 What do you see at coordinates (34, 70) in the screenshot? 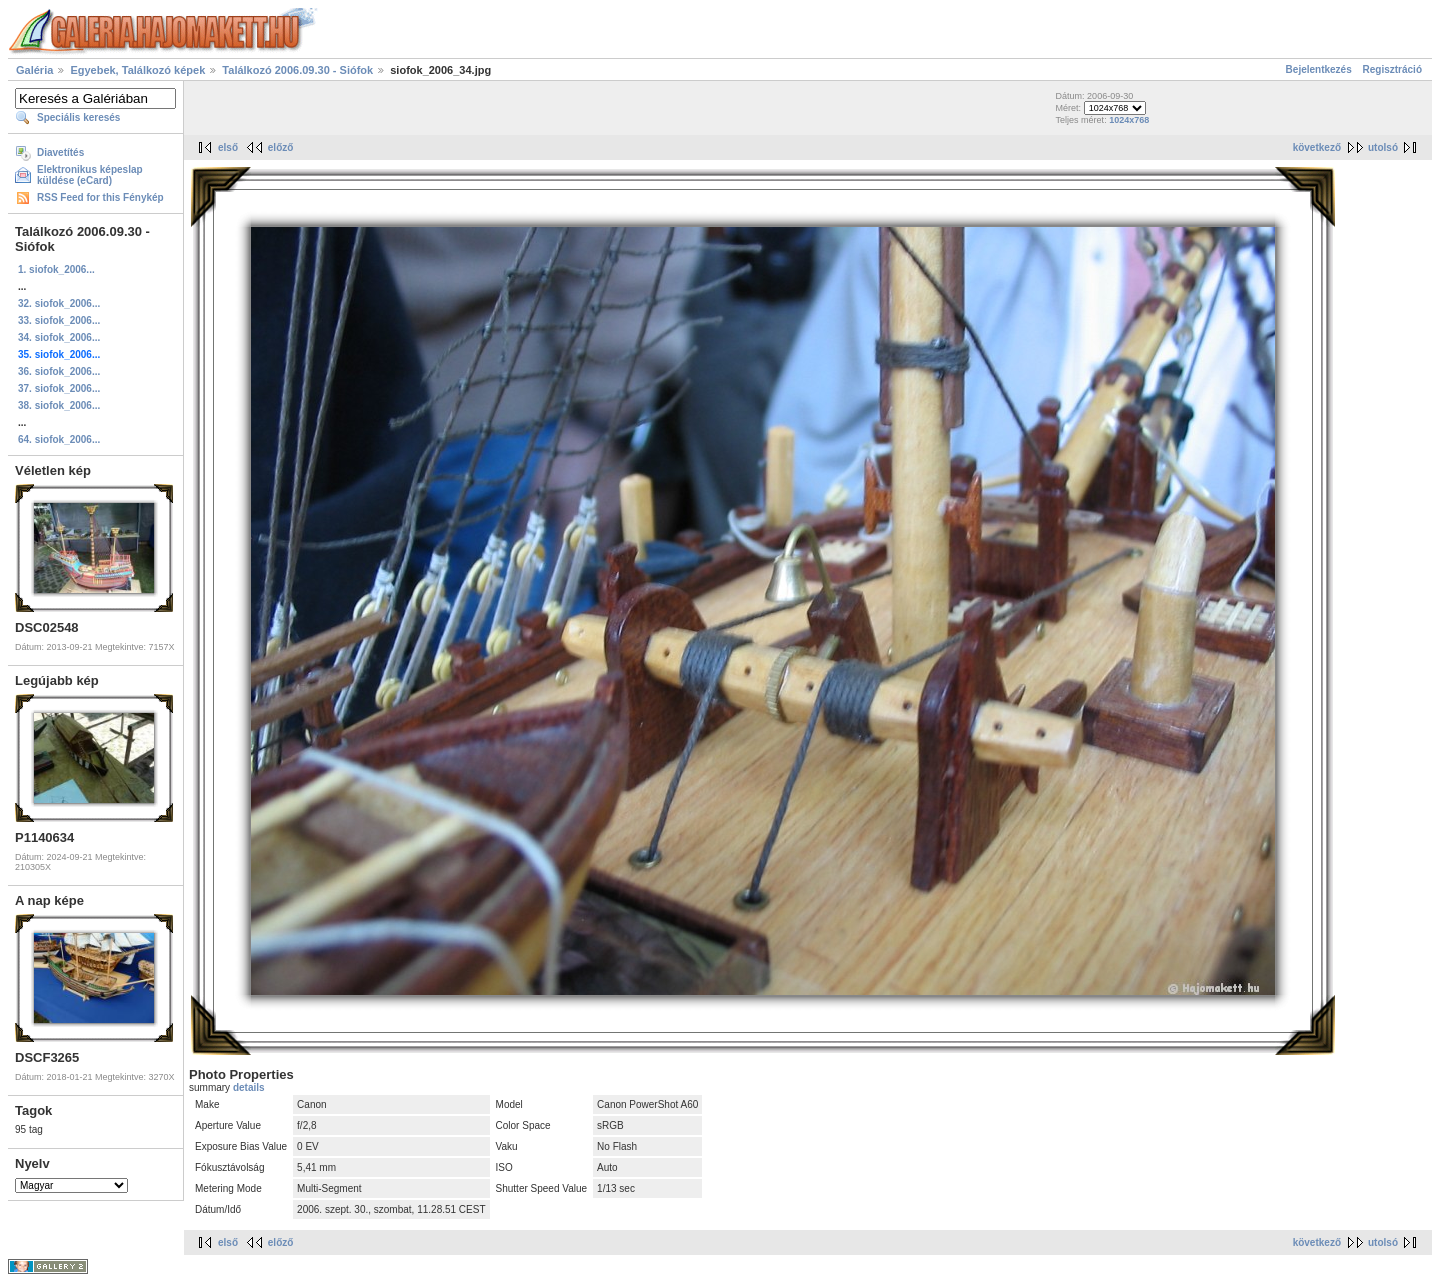
I see `Galéria` at bounding box center [34, 70].